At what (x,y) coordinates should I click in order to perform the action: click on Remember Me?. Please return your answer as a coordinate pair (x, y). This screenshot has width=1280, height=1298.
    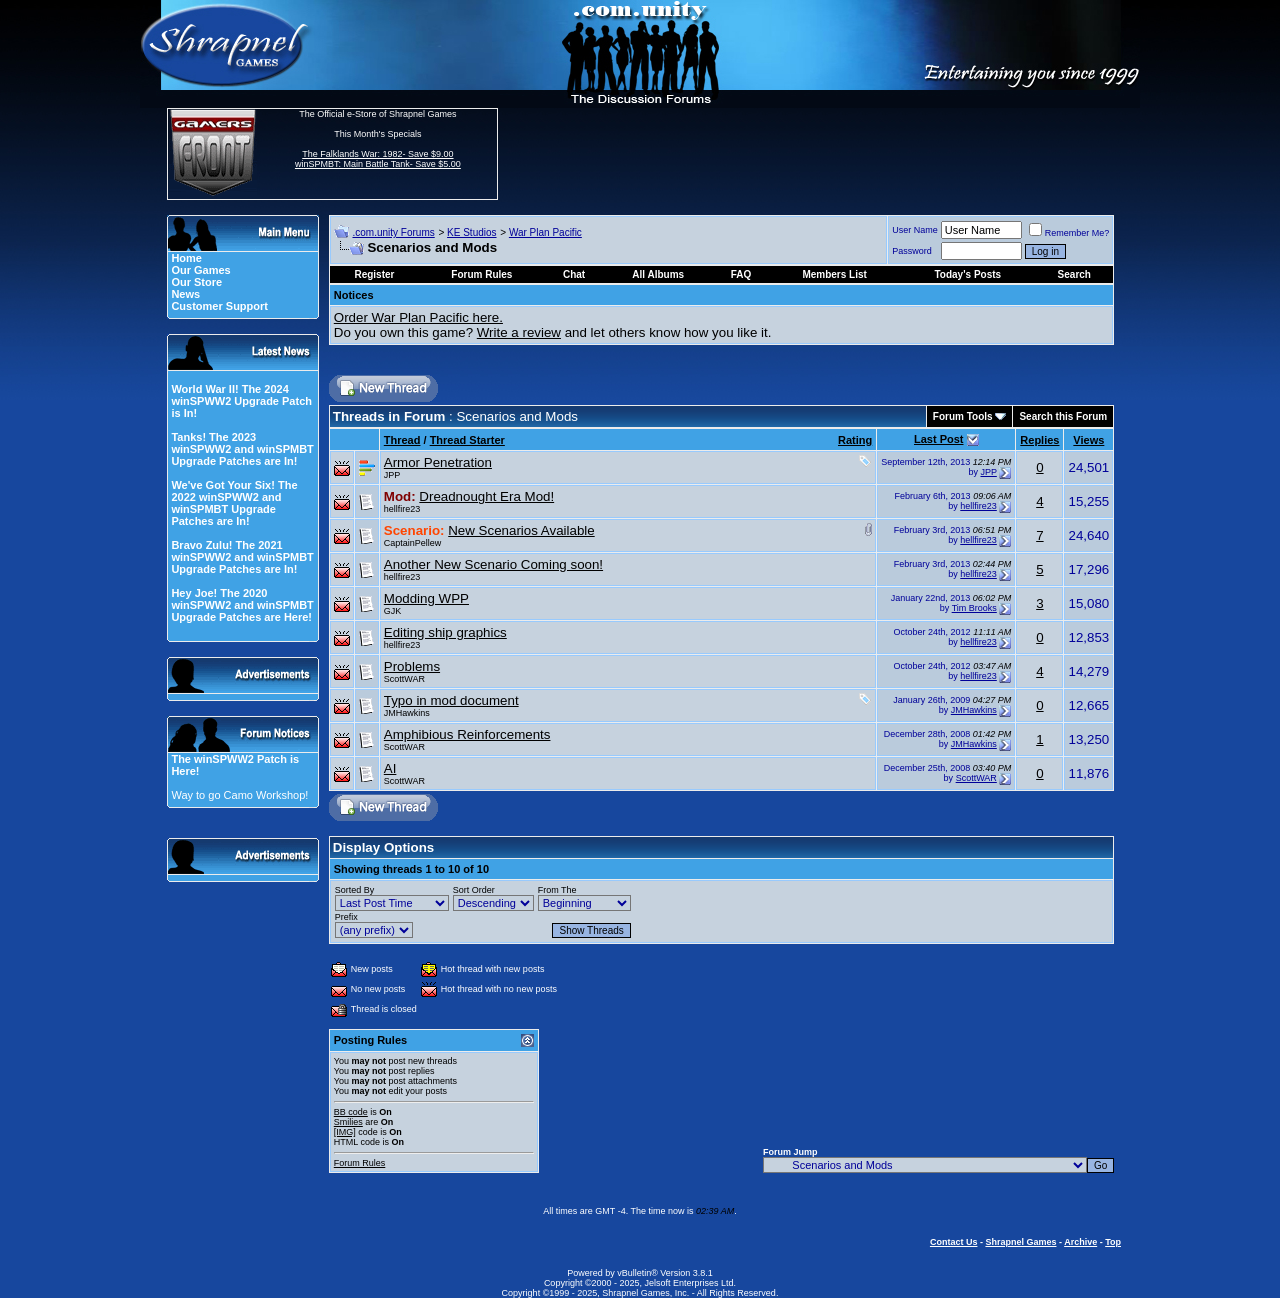
    Looking at the image, I should click on (1069, 233).